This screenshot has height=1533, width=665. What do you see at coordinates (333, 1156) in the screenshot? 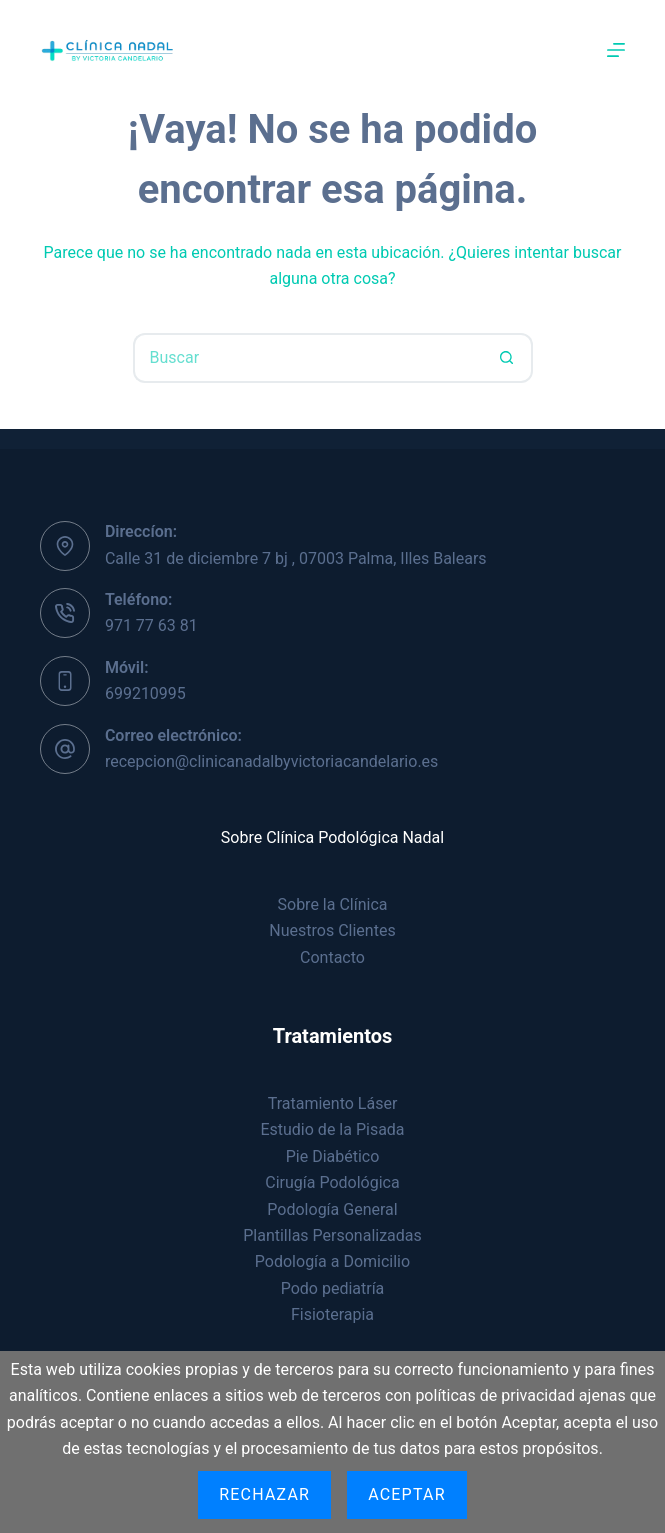
I see `Pie Diabético` at bounding box center [333, 1156].